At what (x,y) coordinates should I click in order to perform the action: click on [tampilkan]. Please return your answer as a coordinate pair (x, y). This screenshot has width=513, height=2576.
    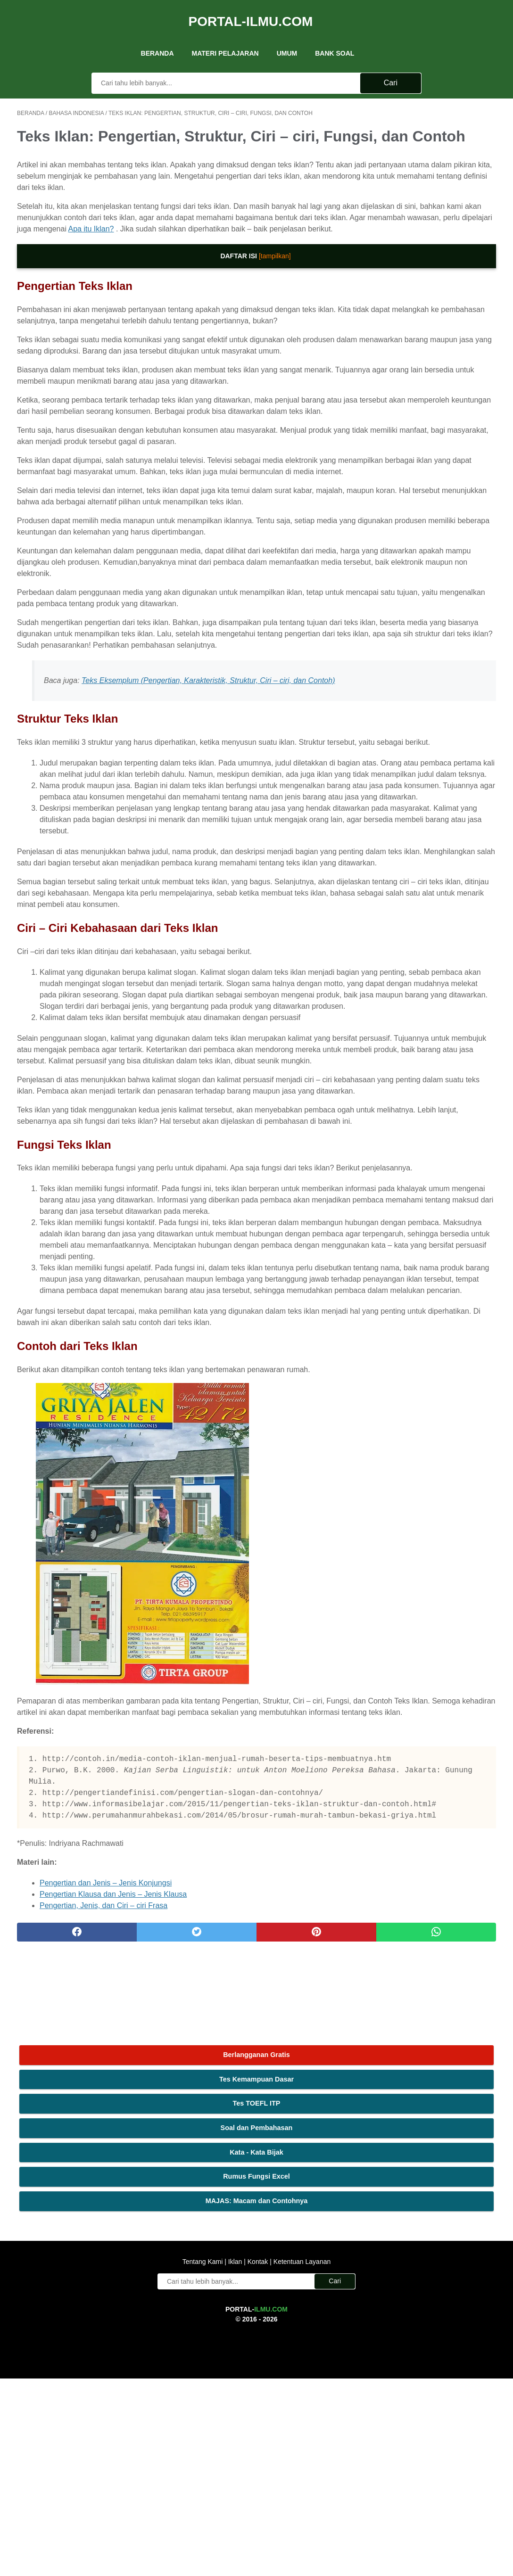
    Looking at the image, I should click on (195, 292).